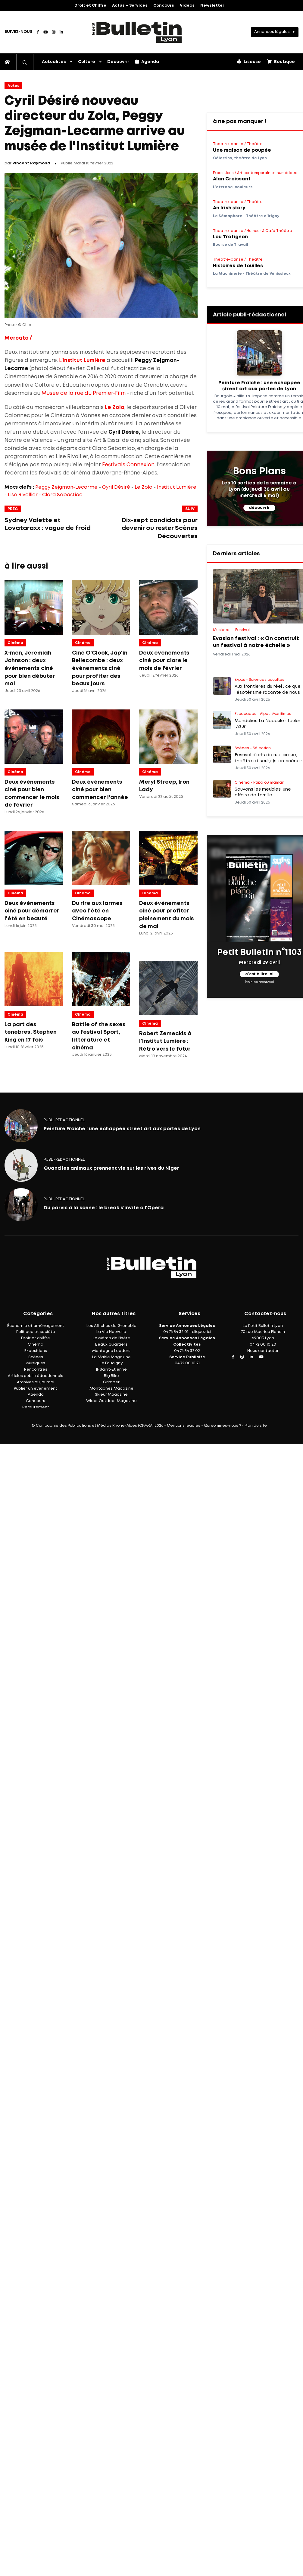 The height and width of the screenshot is (2576, 303). I want to click on Qui sommes-nous ?, so click(222, 1425).